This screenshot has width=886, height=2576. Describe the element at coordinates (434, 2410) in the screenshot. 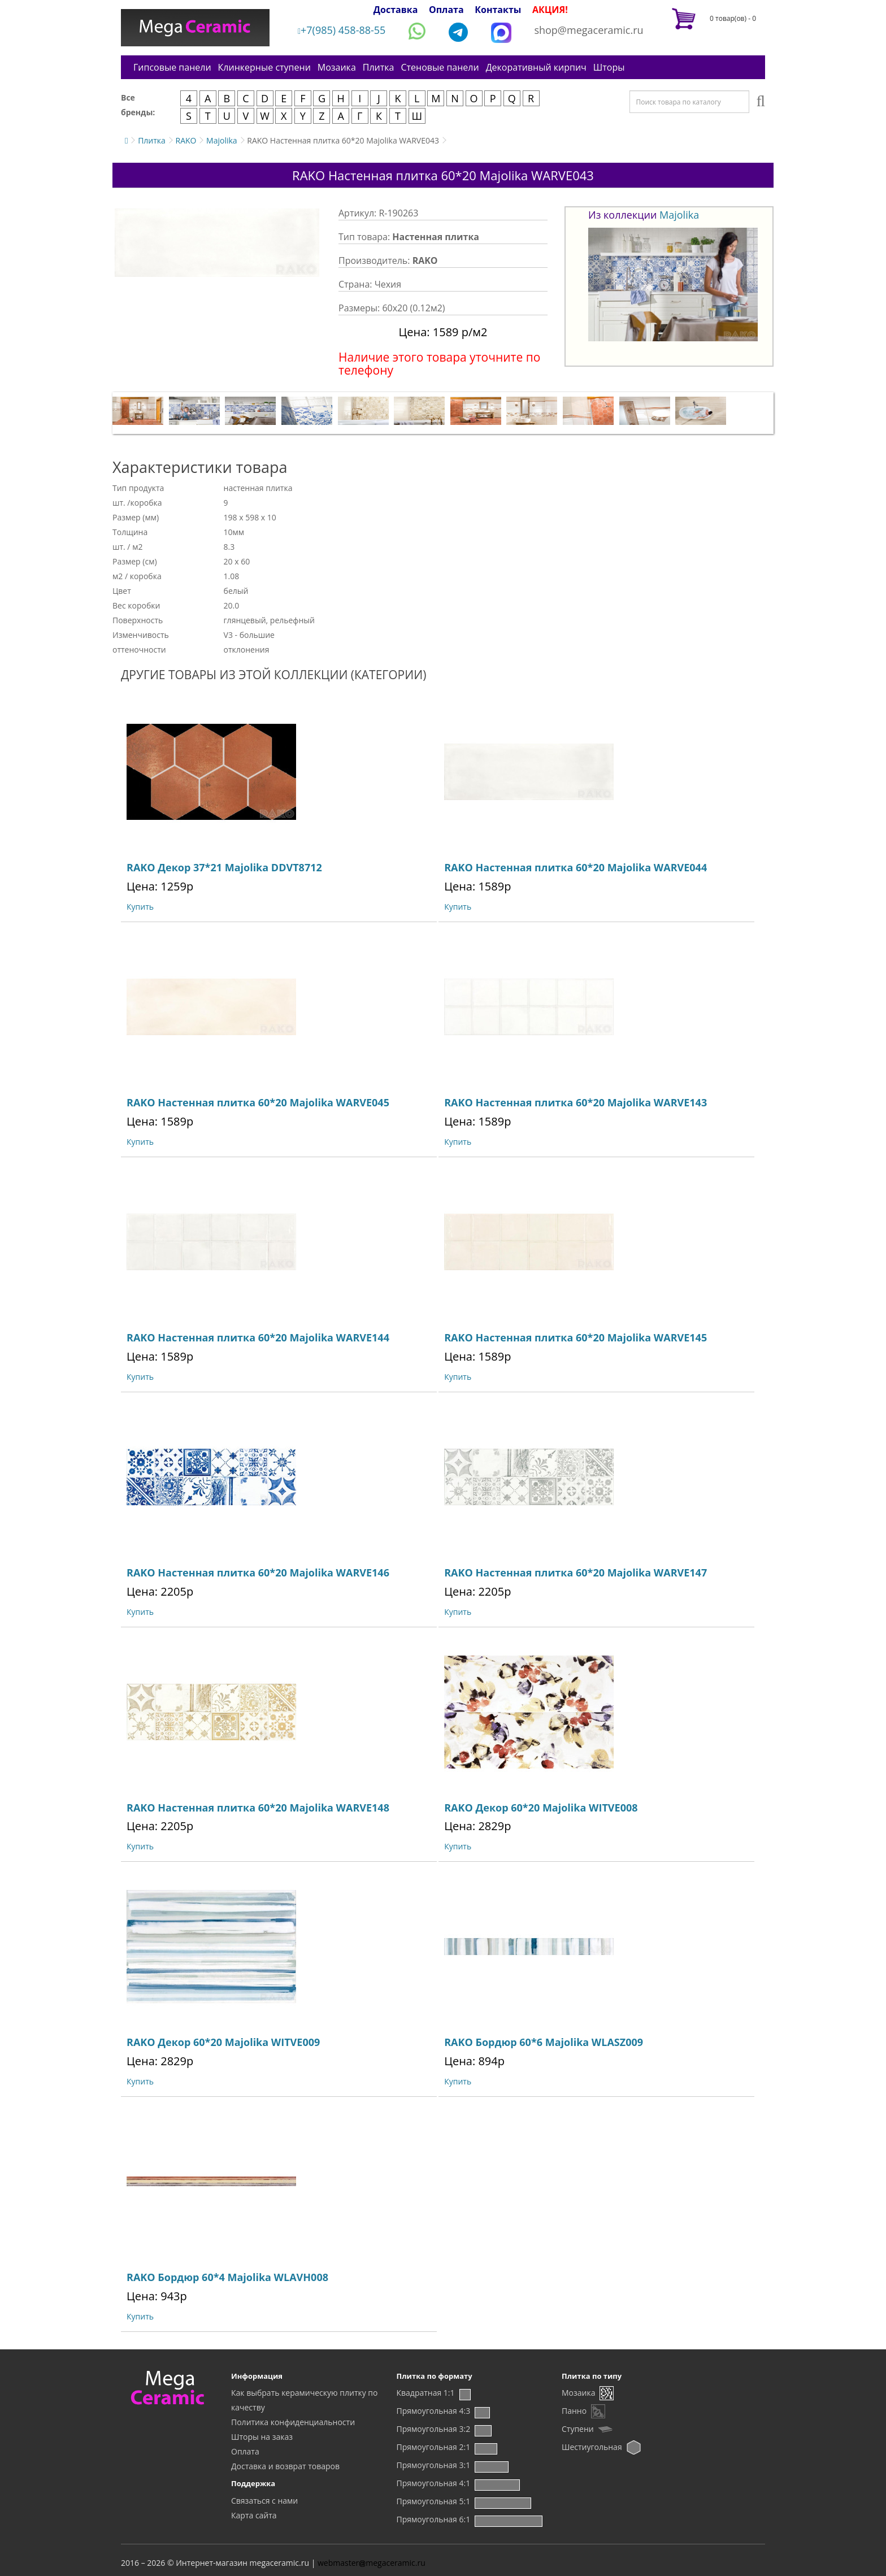

I see `Прямоугольная 4:3` at that location.